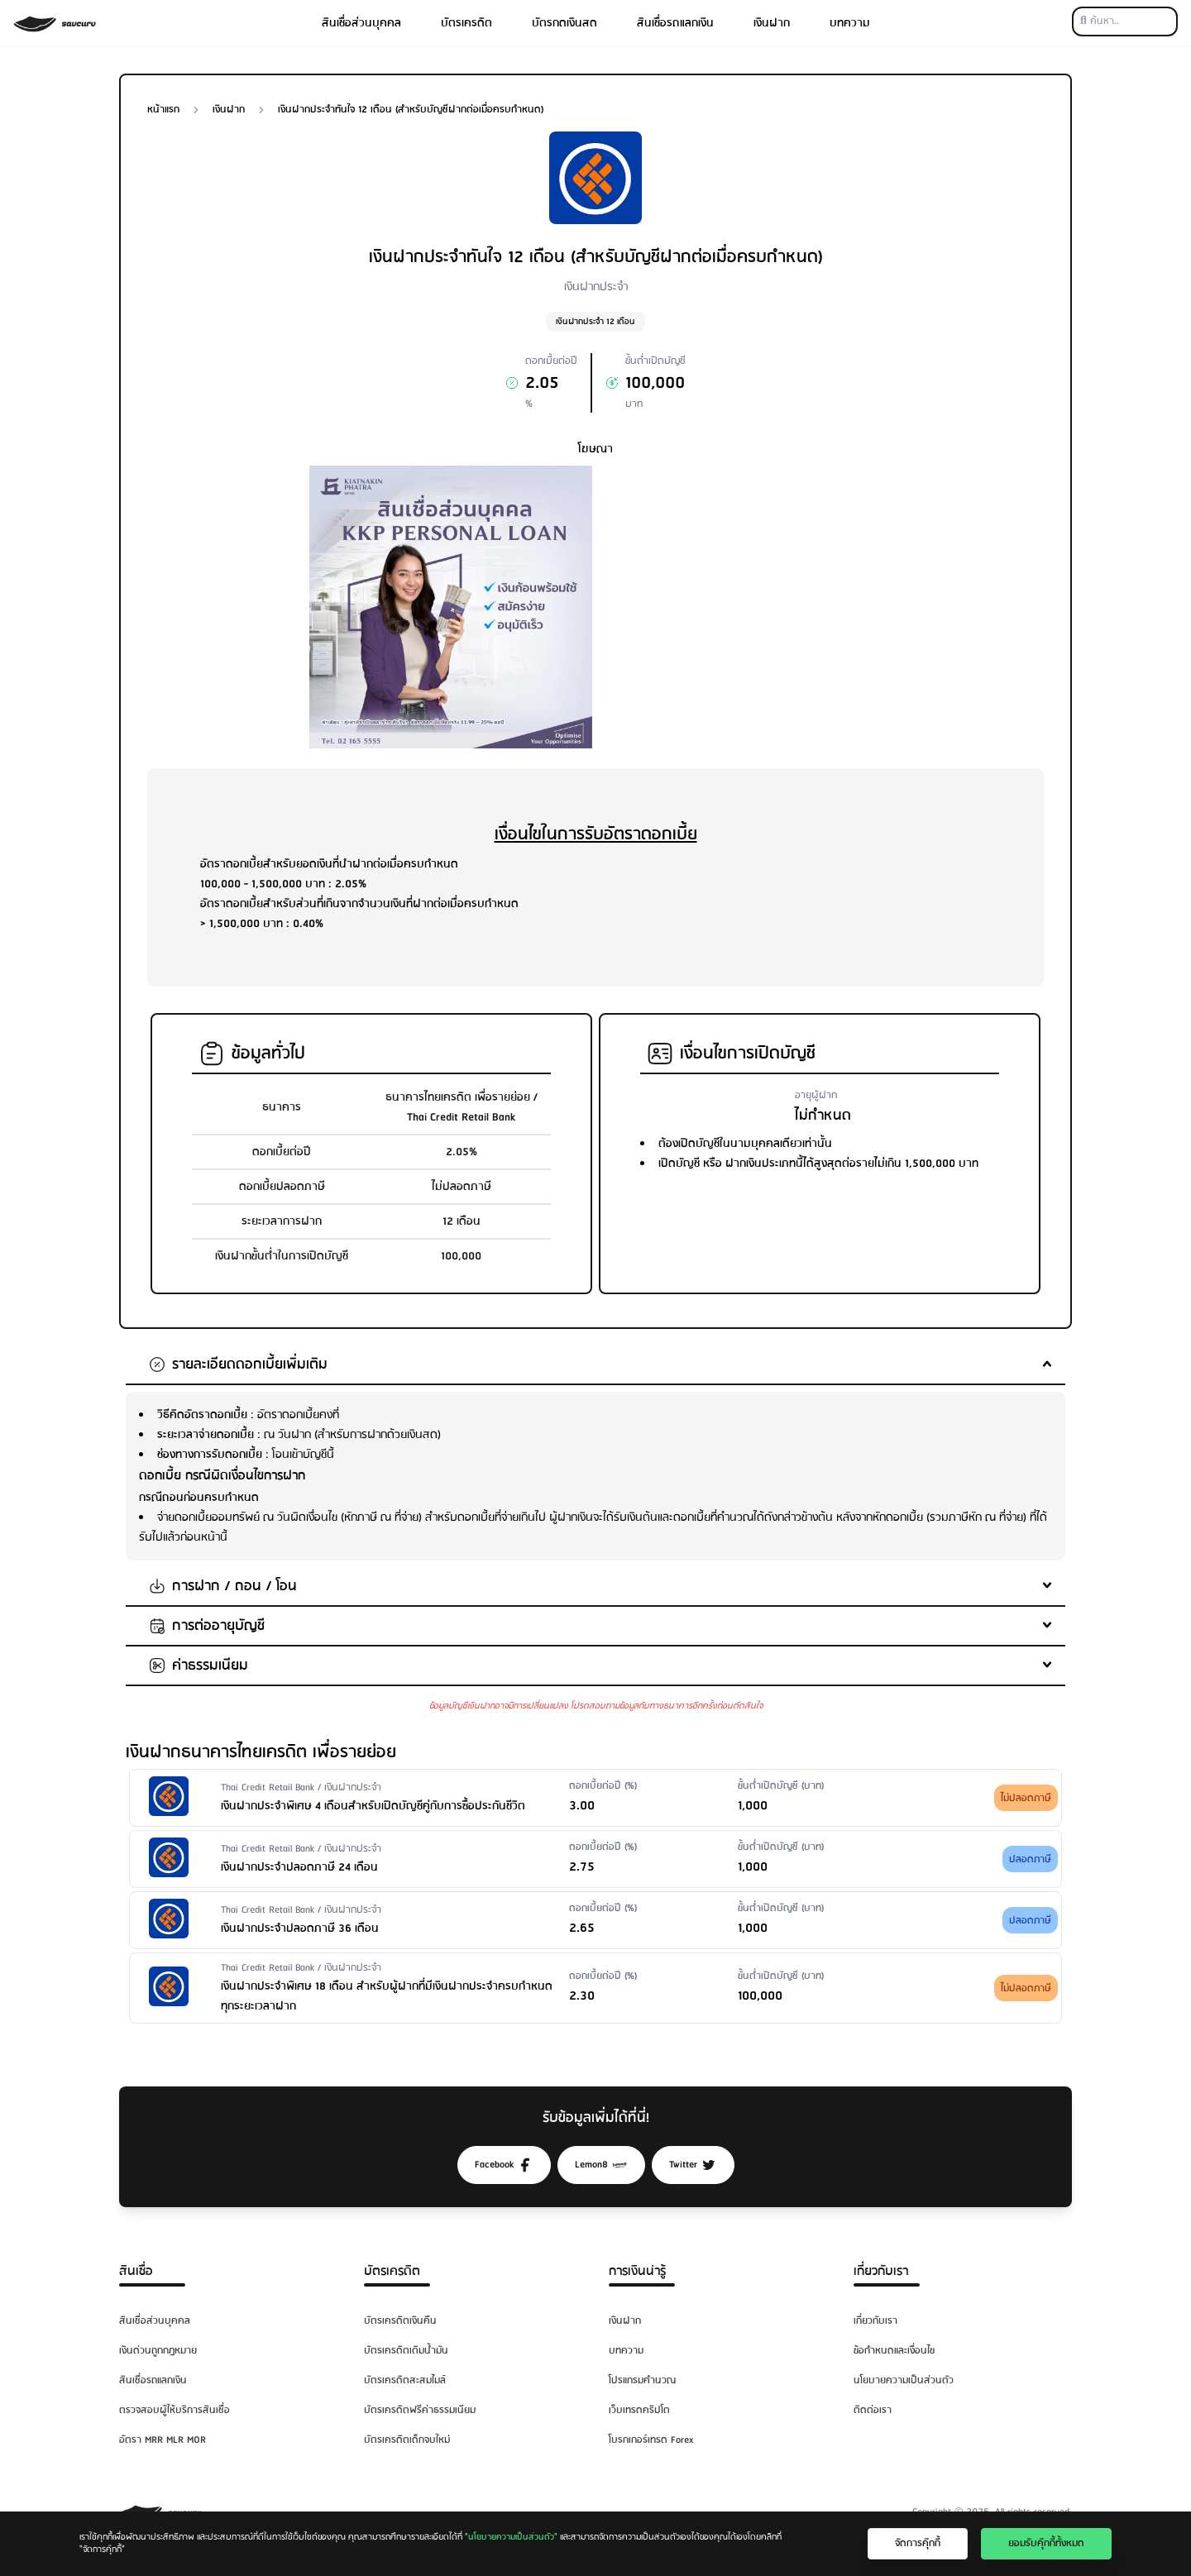  What do you see at coordinates (406, 2350) in the screenshot?
I see `บัตรเครดิตเติมน้ำมัน` at bounding box center [406, 2350].